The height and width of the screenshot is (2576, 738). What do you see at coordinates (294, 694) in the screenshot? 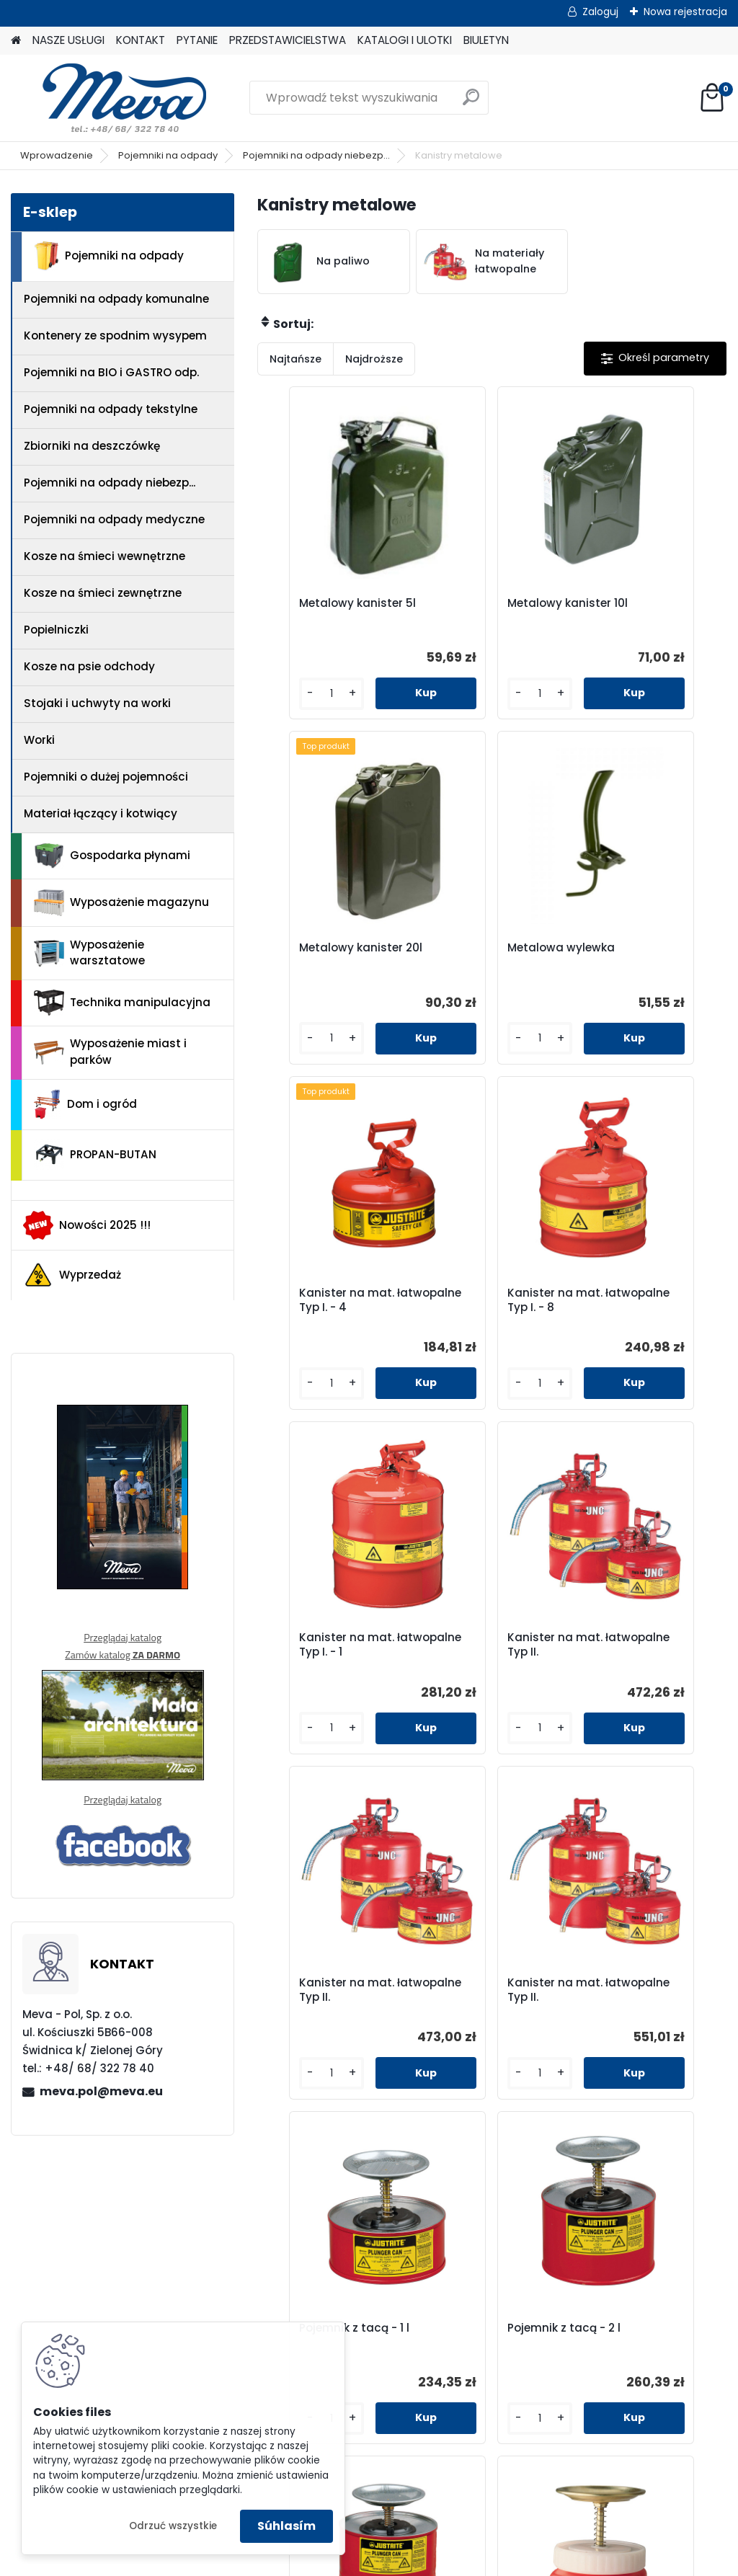
I see `[kusy]` at bounding box center [294, 694].